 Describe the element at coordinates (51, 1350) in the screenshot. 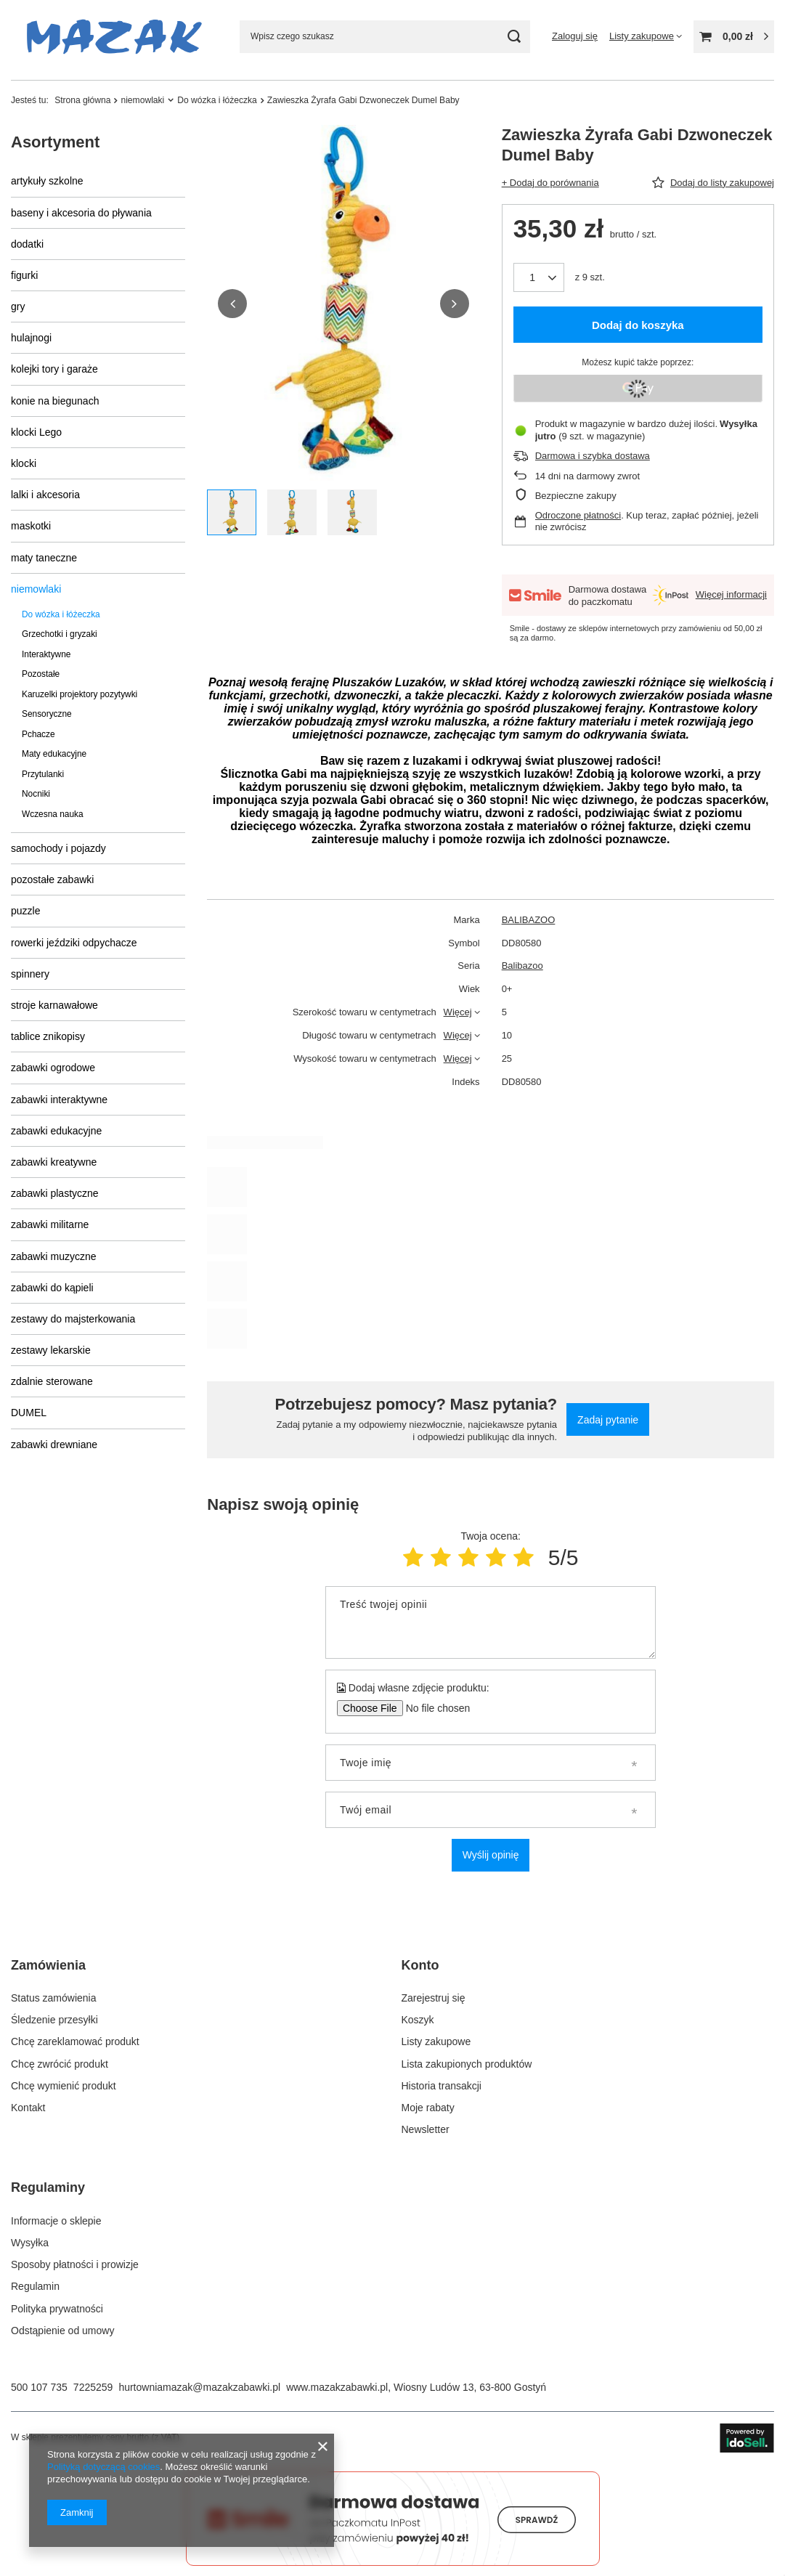

I see `zestawy lekarskie` at that location.